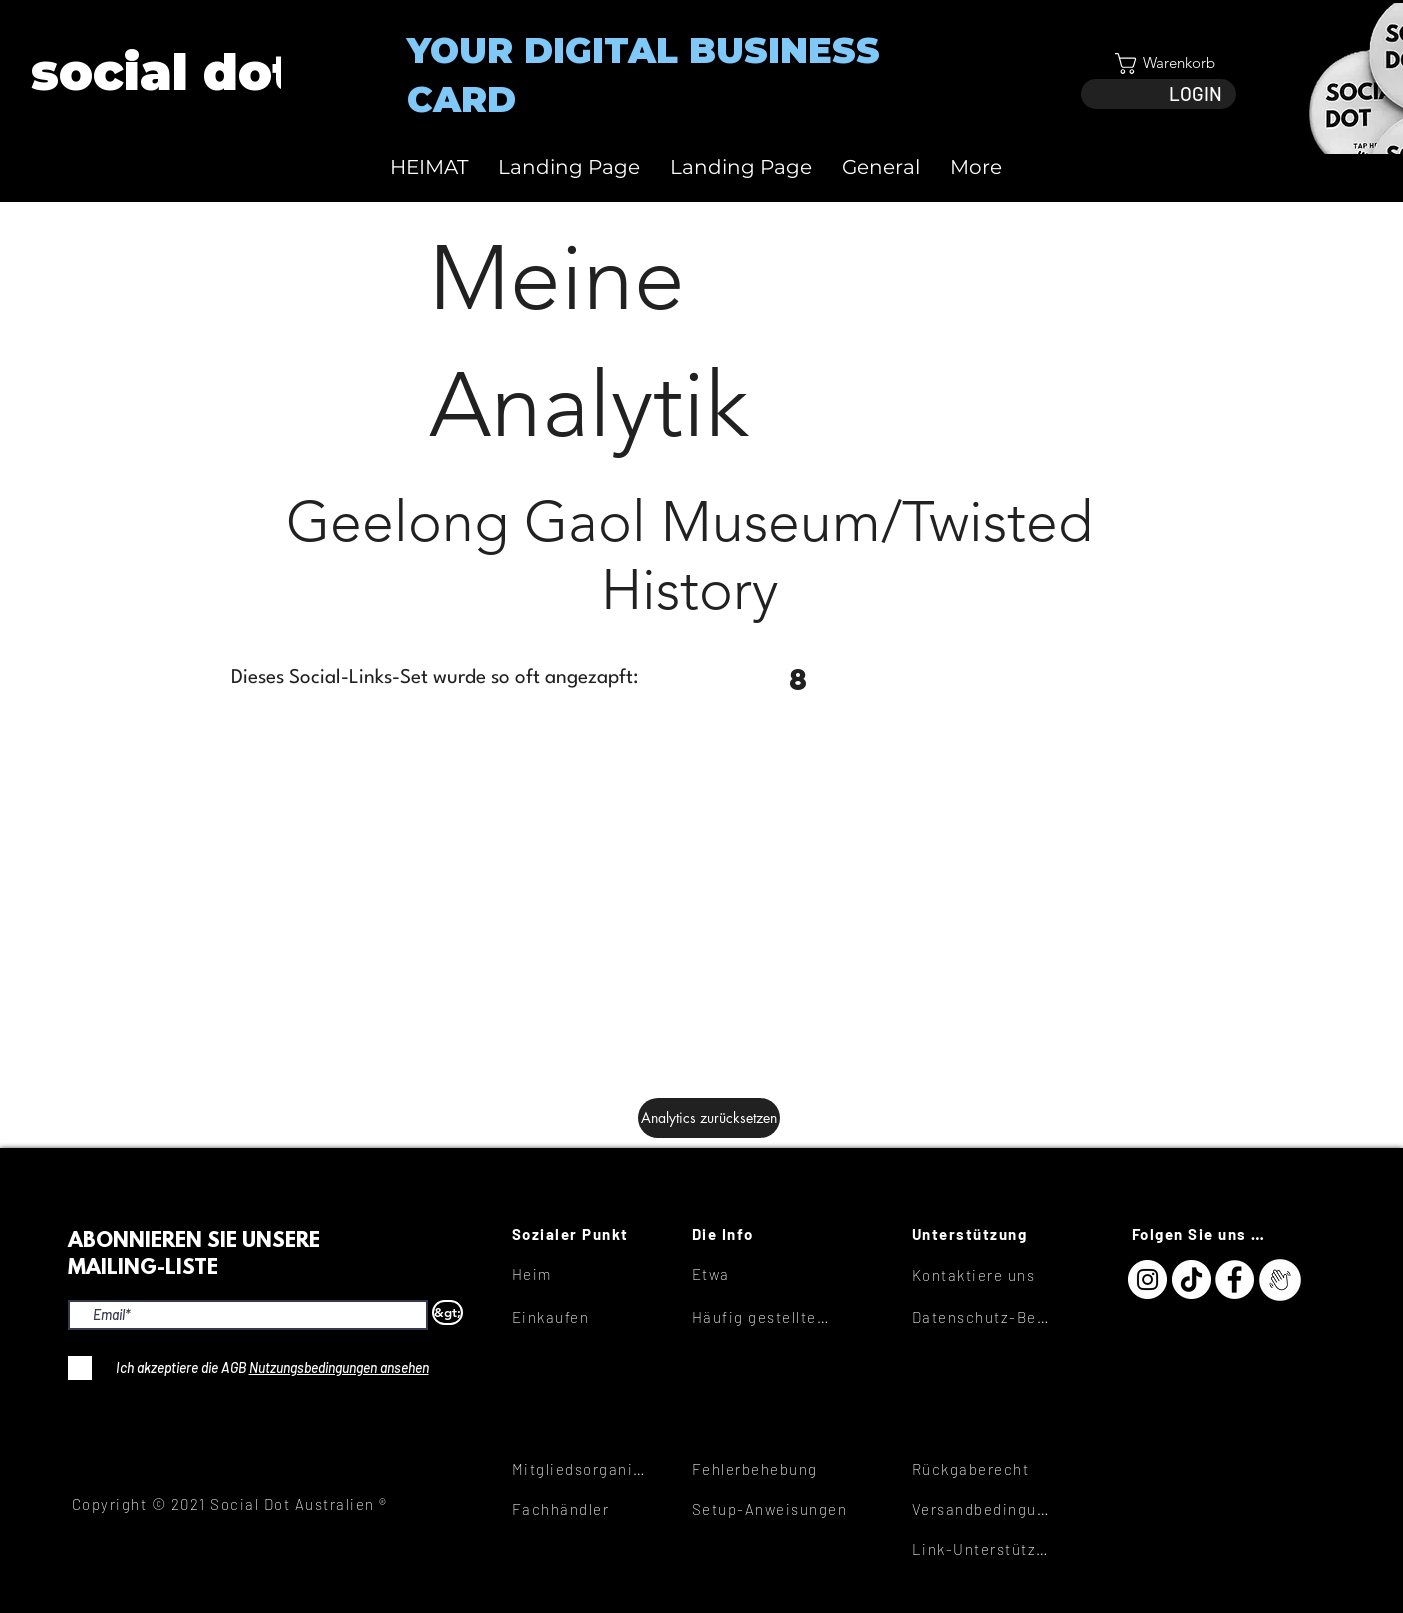 The width and height of the screenshot is (1403, 1613). What do you see at coordinates (709, 1118) in the screenshot?
I see `[Analytics zurücksetzen]` at bounding box center [709, 1118].